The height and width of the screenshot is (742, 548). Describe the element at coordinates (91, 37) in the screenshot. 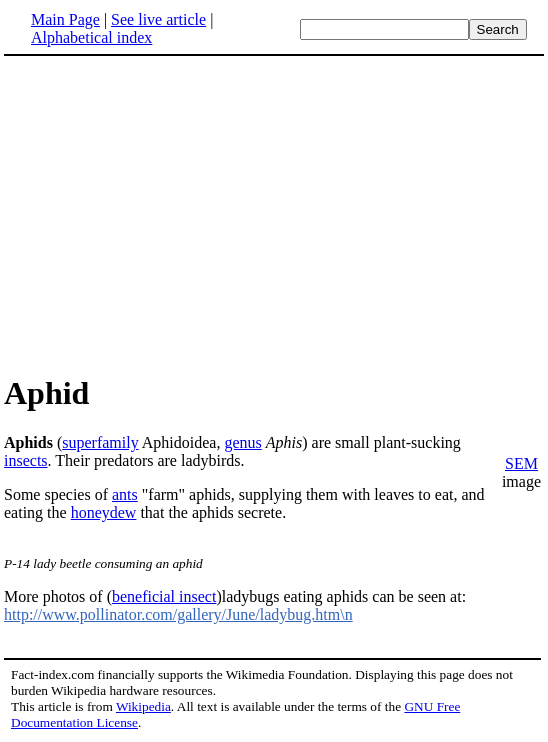

I see `Alphabetical index` at that location.